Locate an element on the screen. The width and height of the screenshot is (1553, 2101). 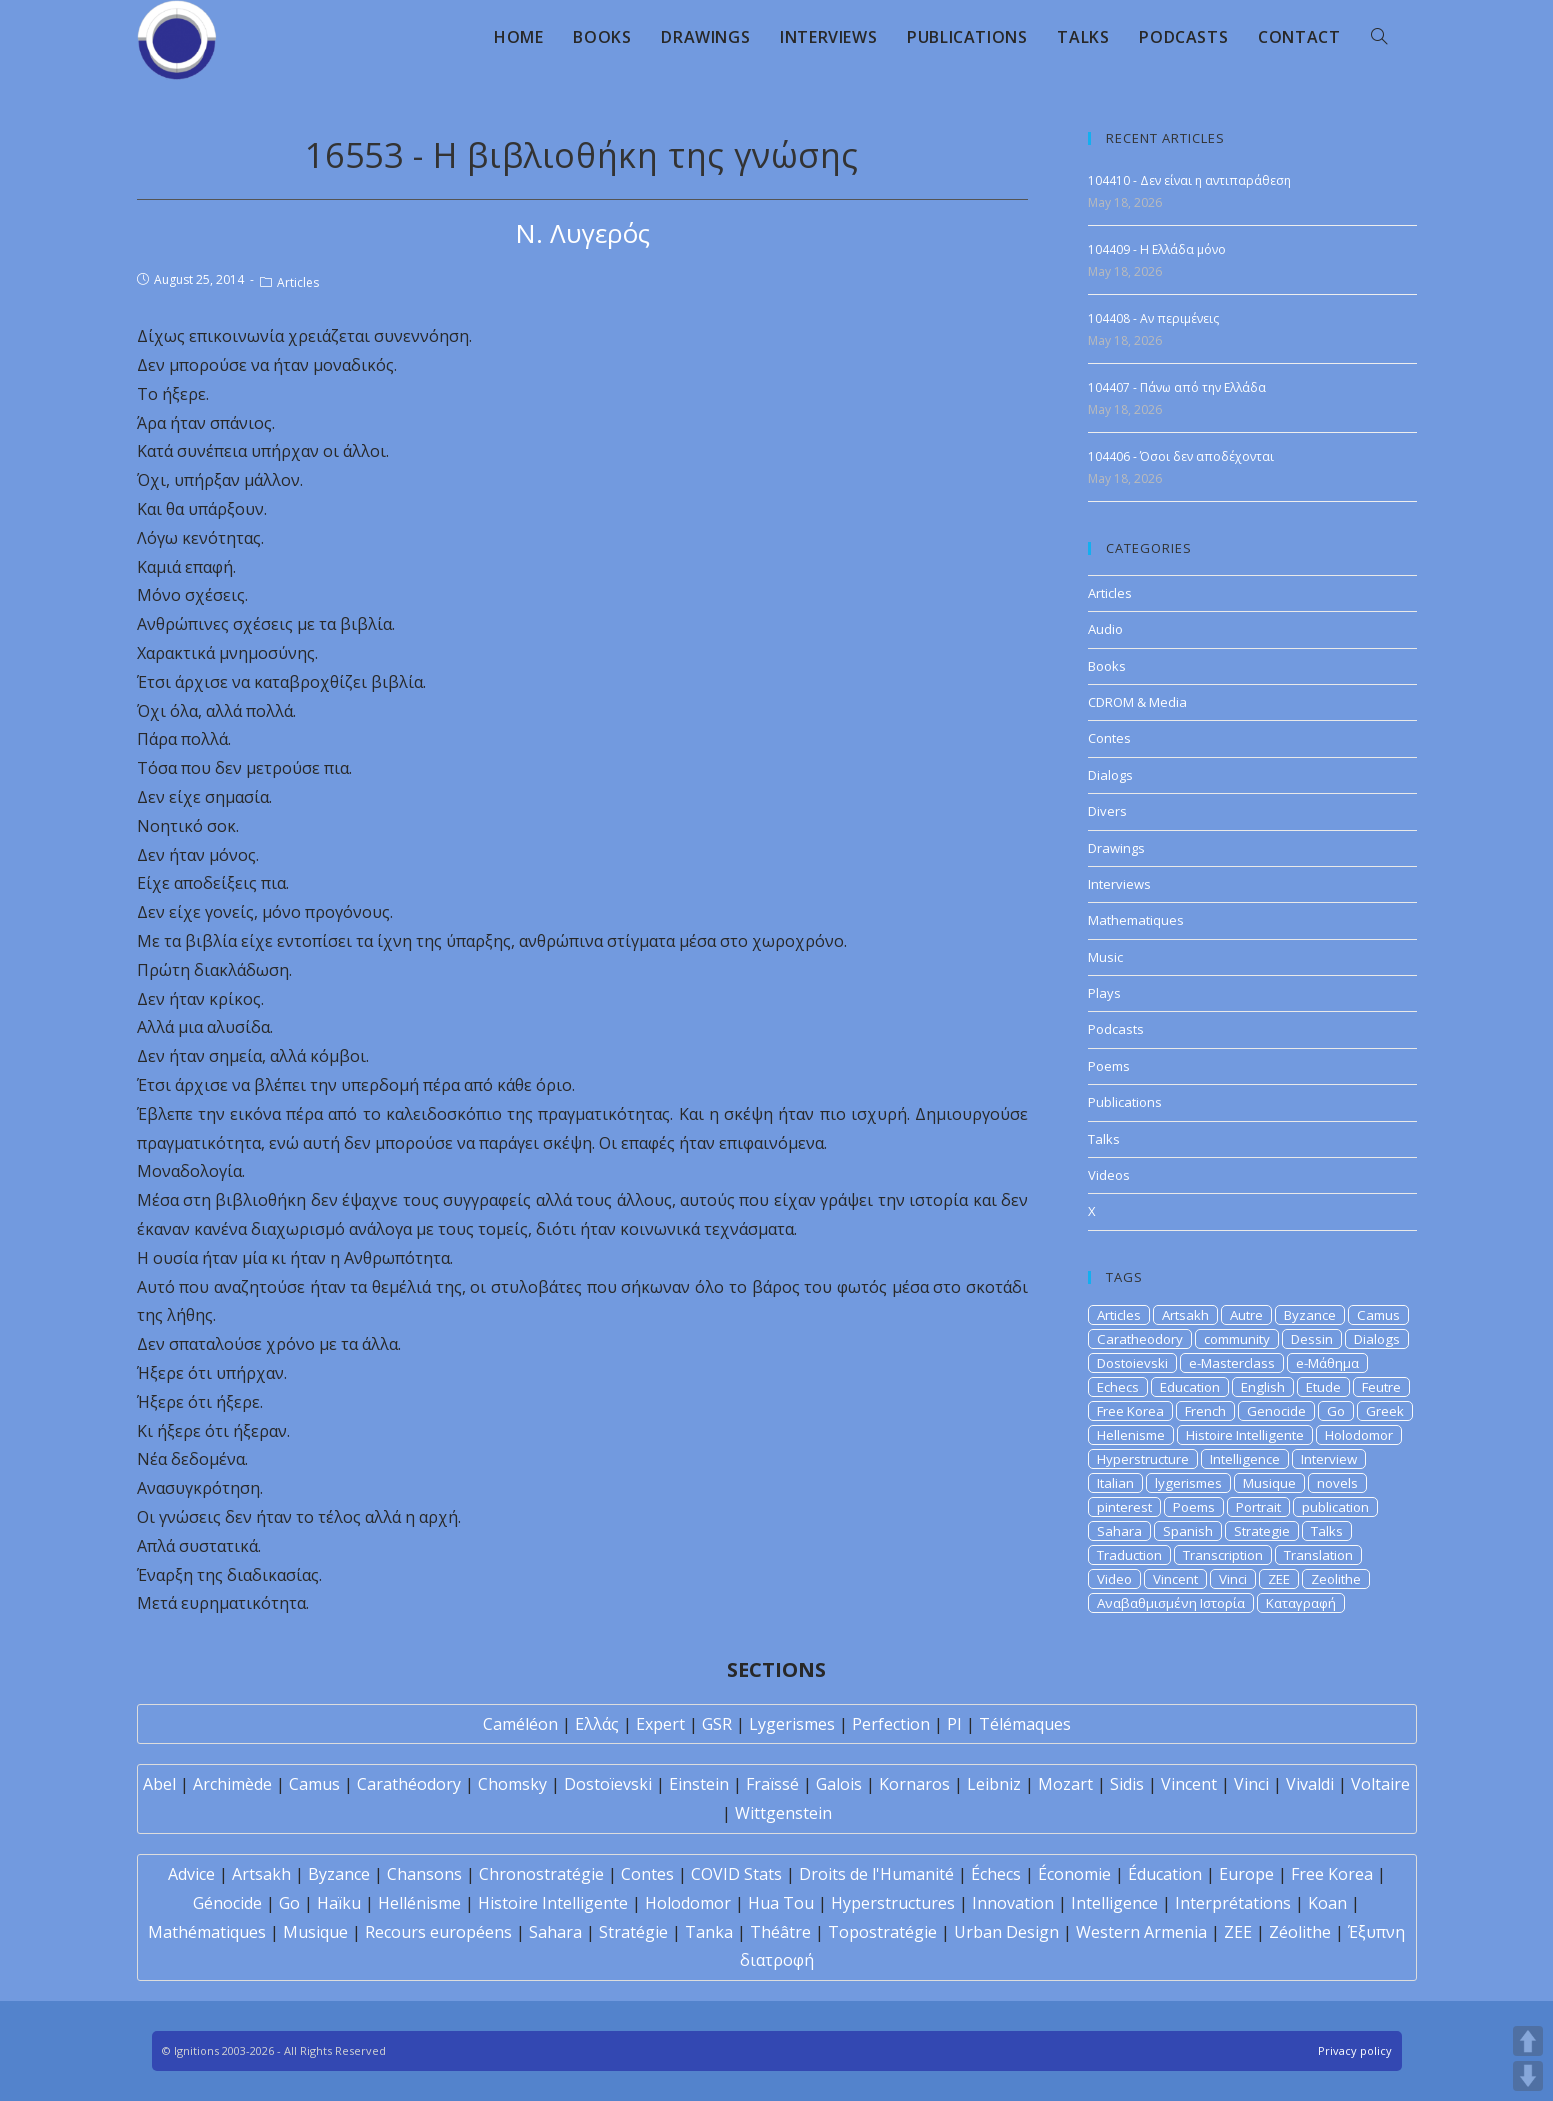
Articles is located at coordinates (298, 282).